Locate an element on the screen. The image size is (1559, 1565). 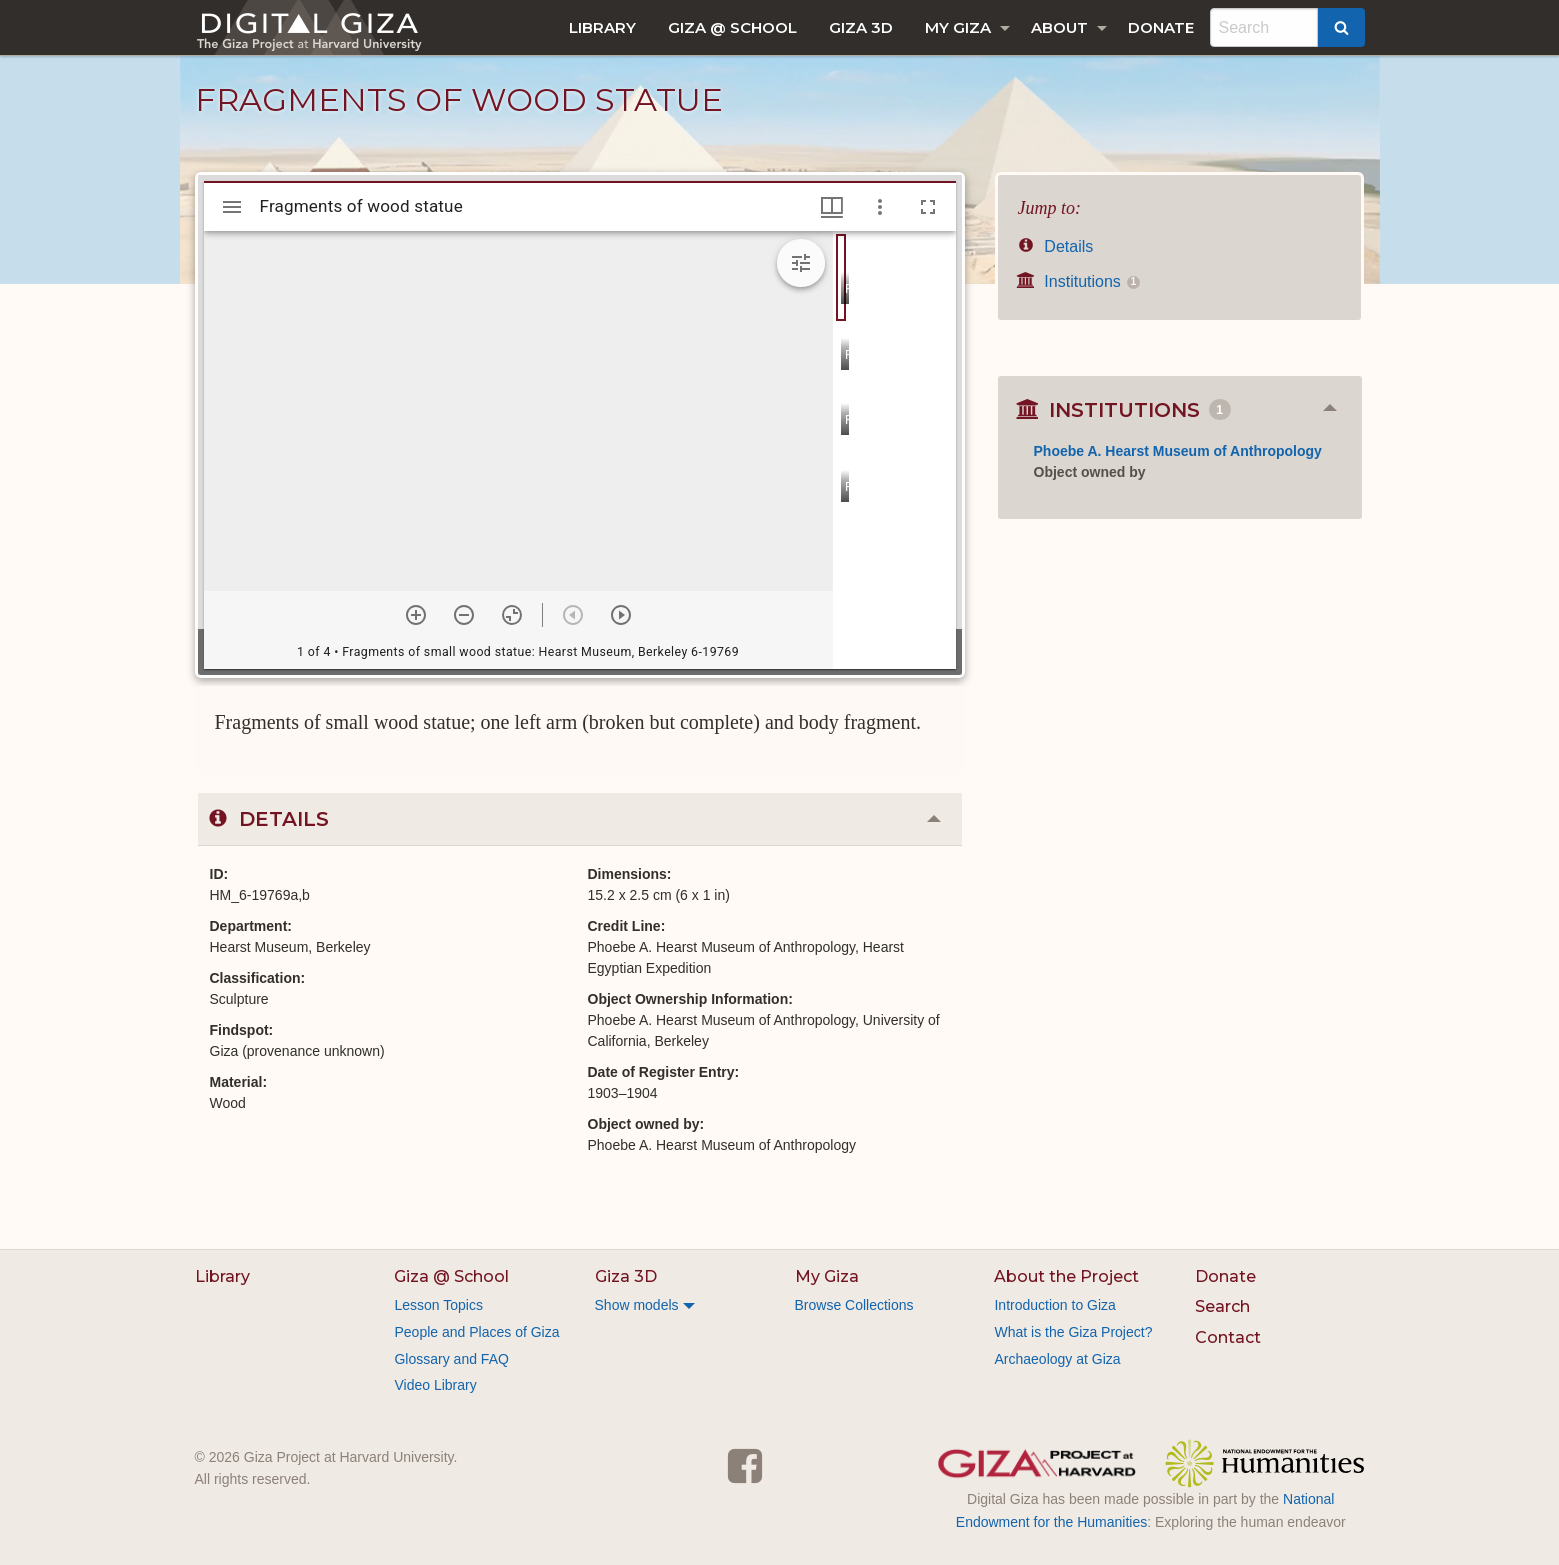
Institutions is located at coordinates (1079, 281).